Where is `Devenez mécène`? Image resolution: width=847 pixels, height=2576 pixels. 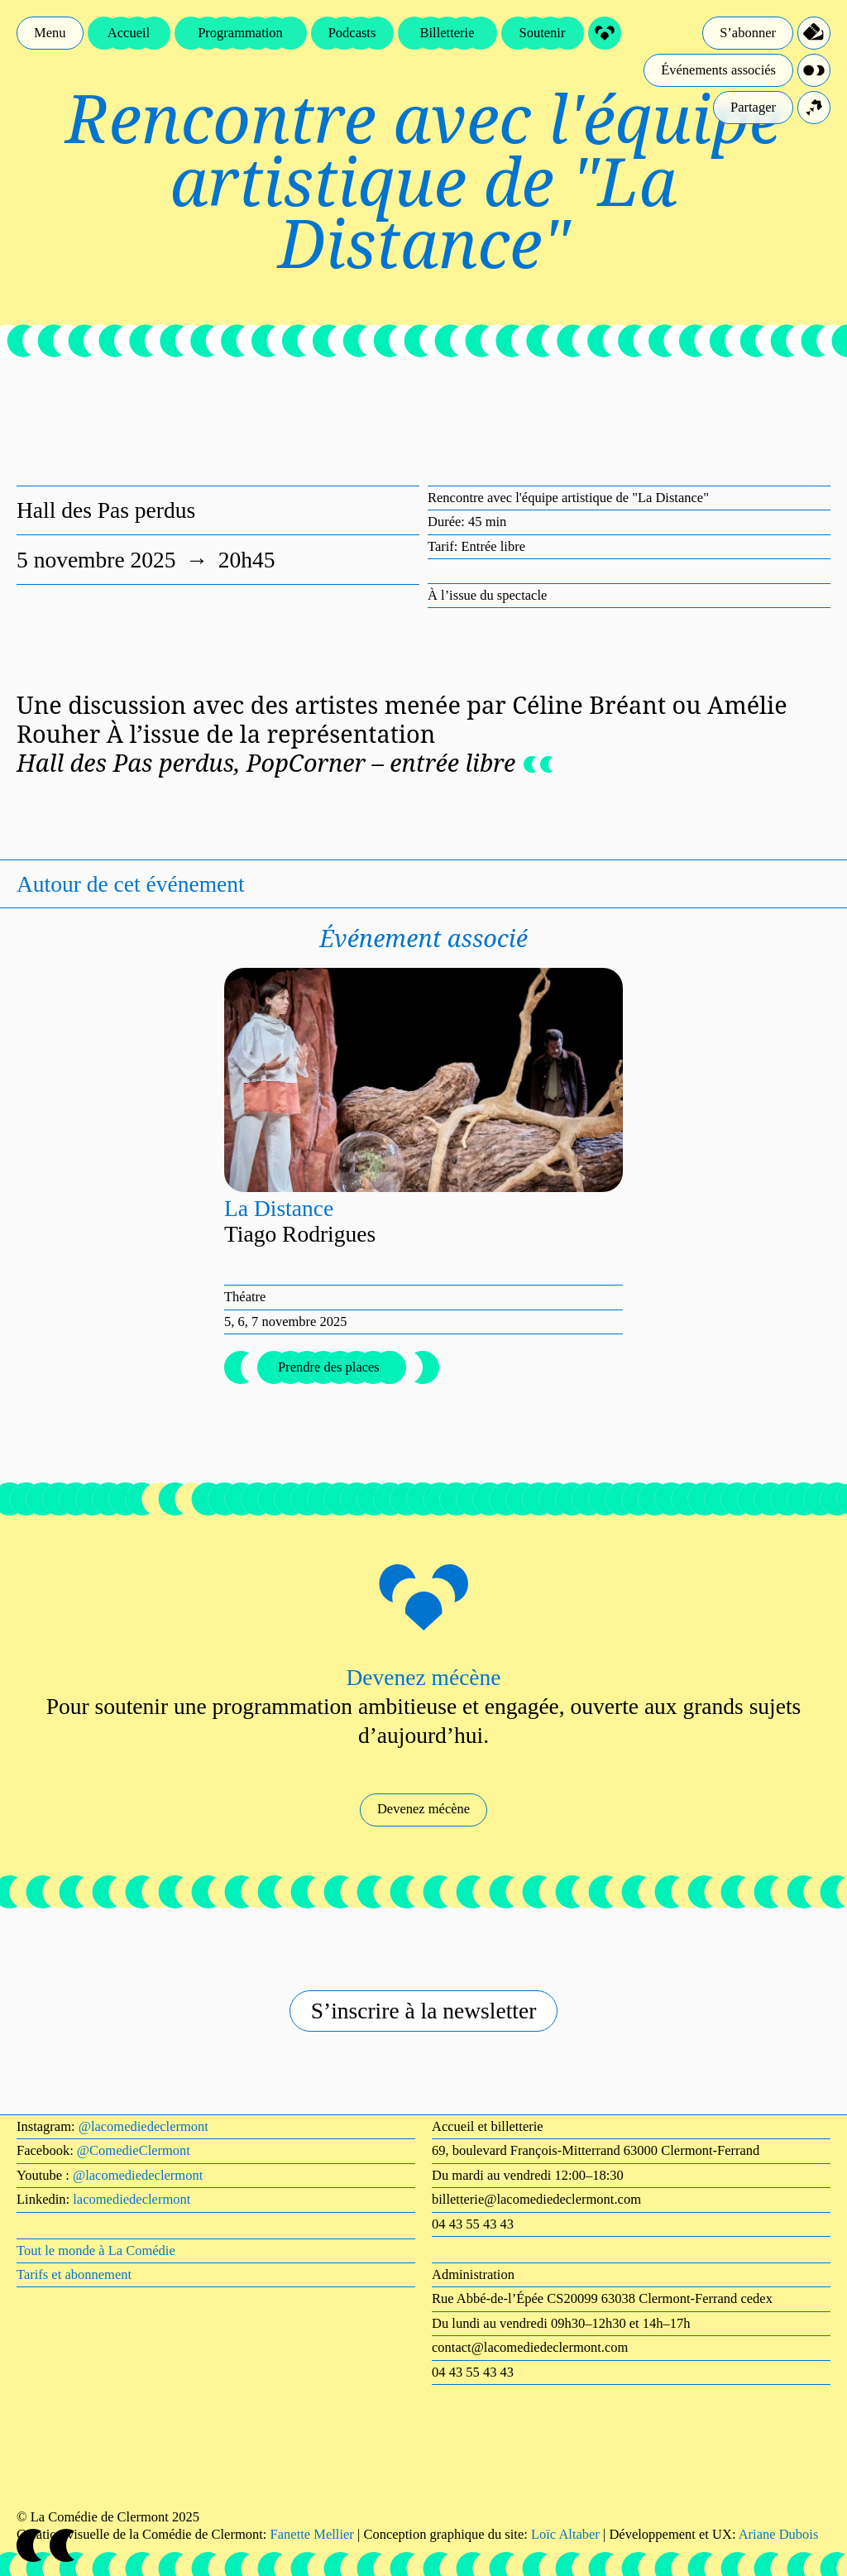
Devenez mécène is located at coordinates (423, 1809).